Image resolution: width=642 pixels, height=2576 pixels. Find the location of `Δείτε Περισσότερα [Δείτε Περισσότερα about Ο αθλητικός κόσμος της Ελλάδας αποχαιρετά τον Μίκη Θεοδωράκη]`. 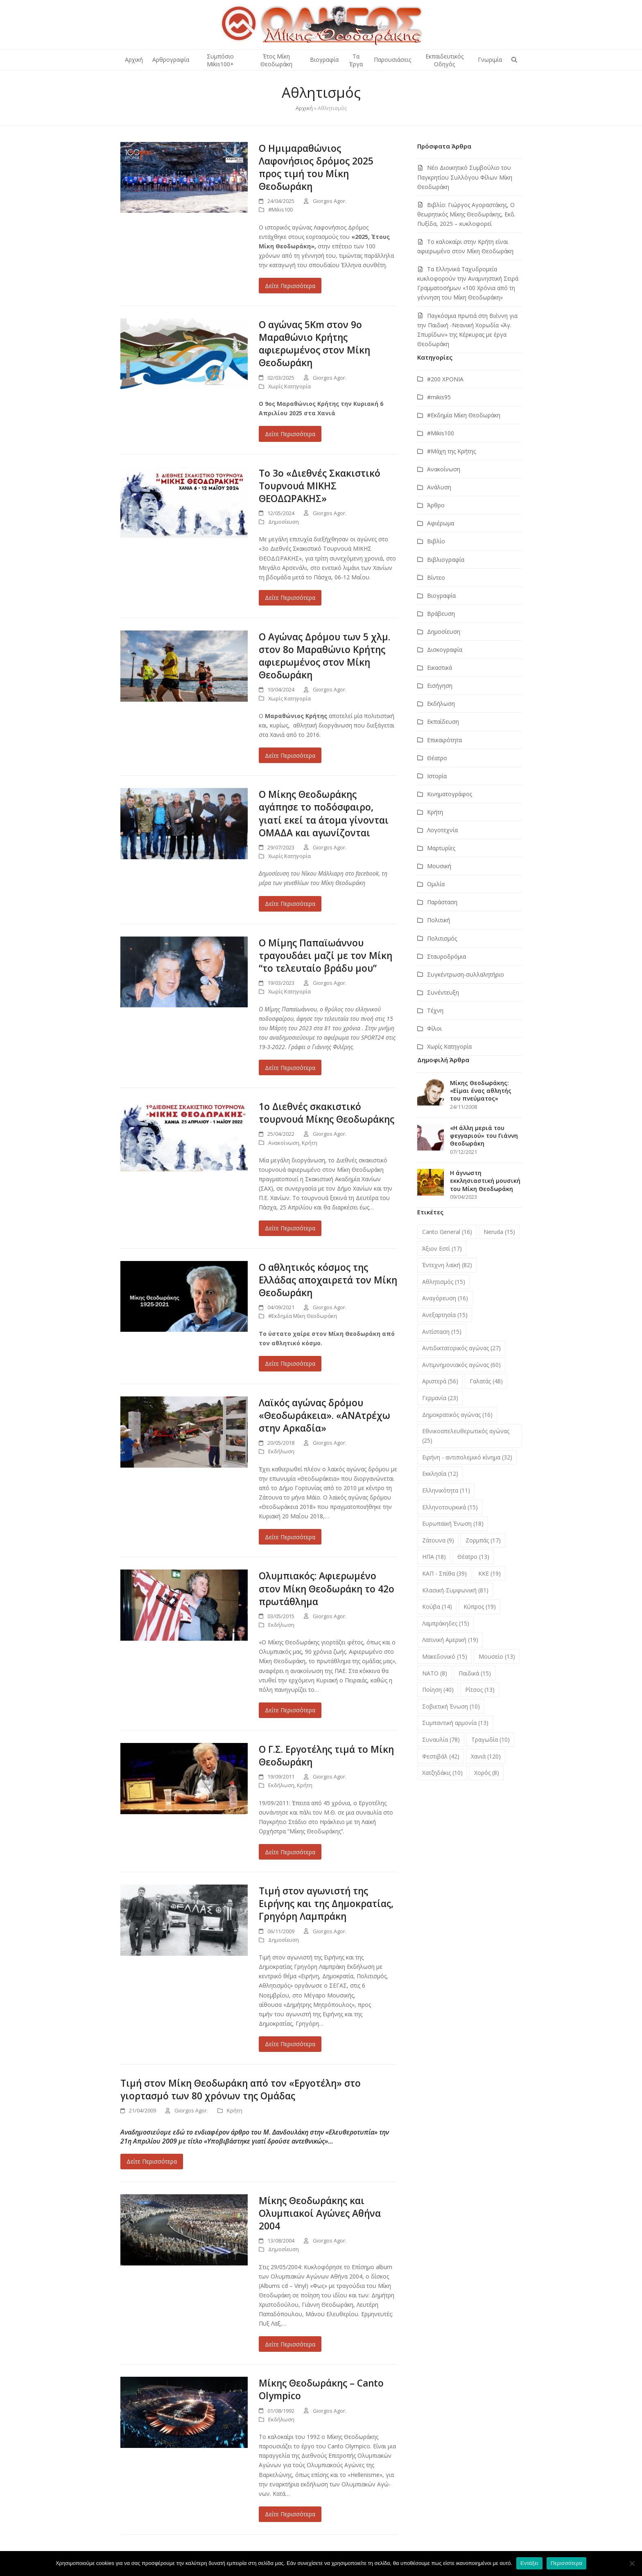

Δείτε Περισσότερα [Δείτε Περισσότερα about Ο αθλητικός κόσμος της Ελλάδας αποχαιρετά τον Μίκη Θεοδωράκη] is located at coordinates (290, 1363).